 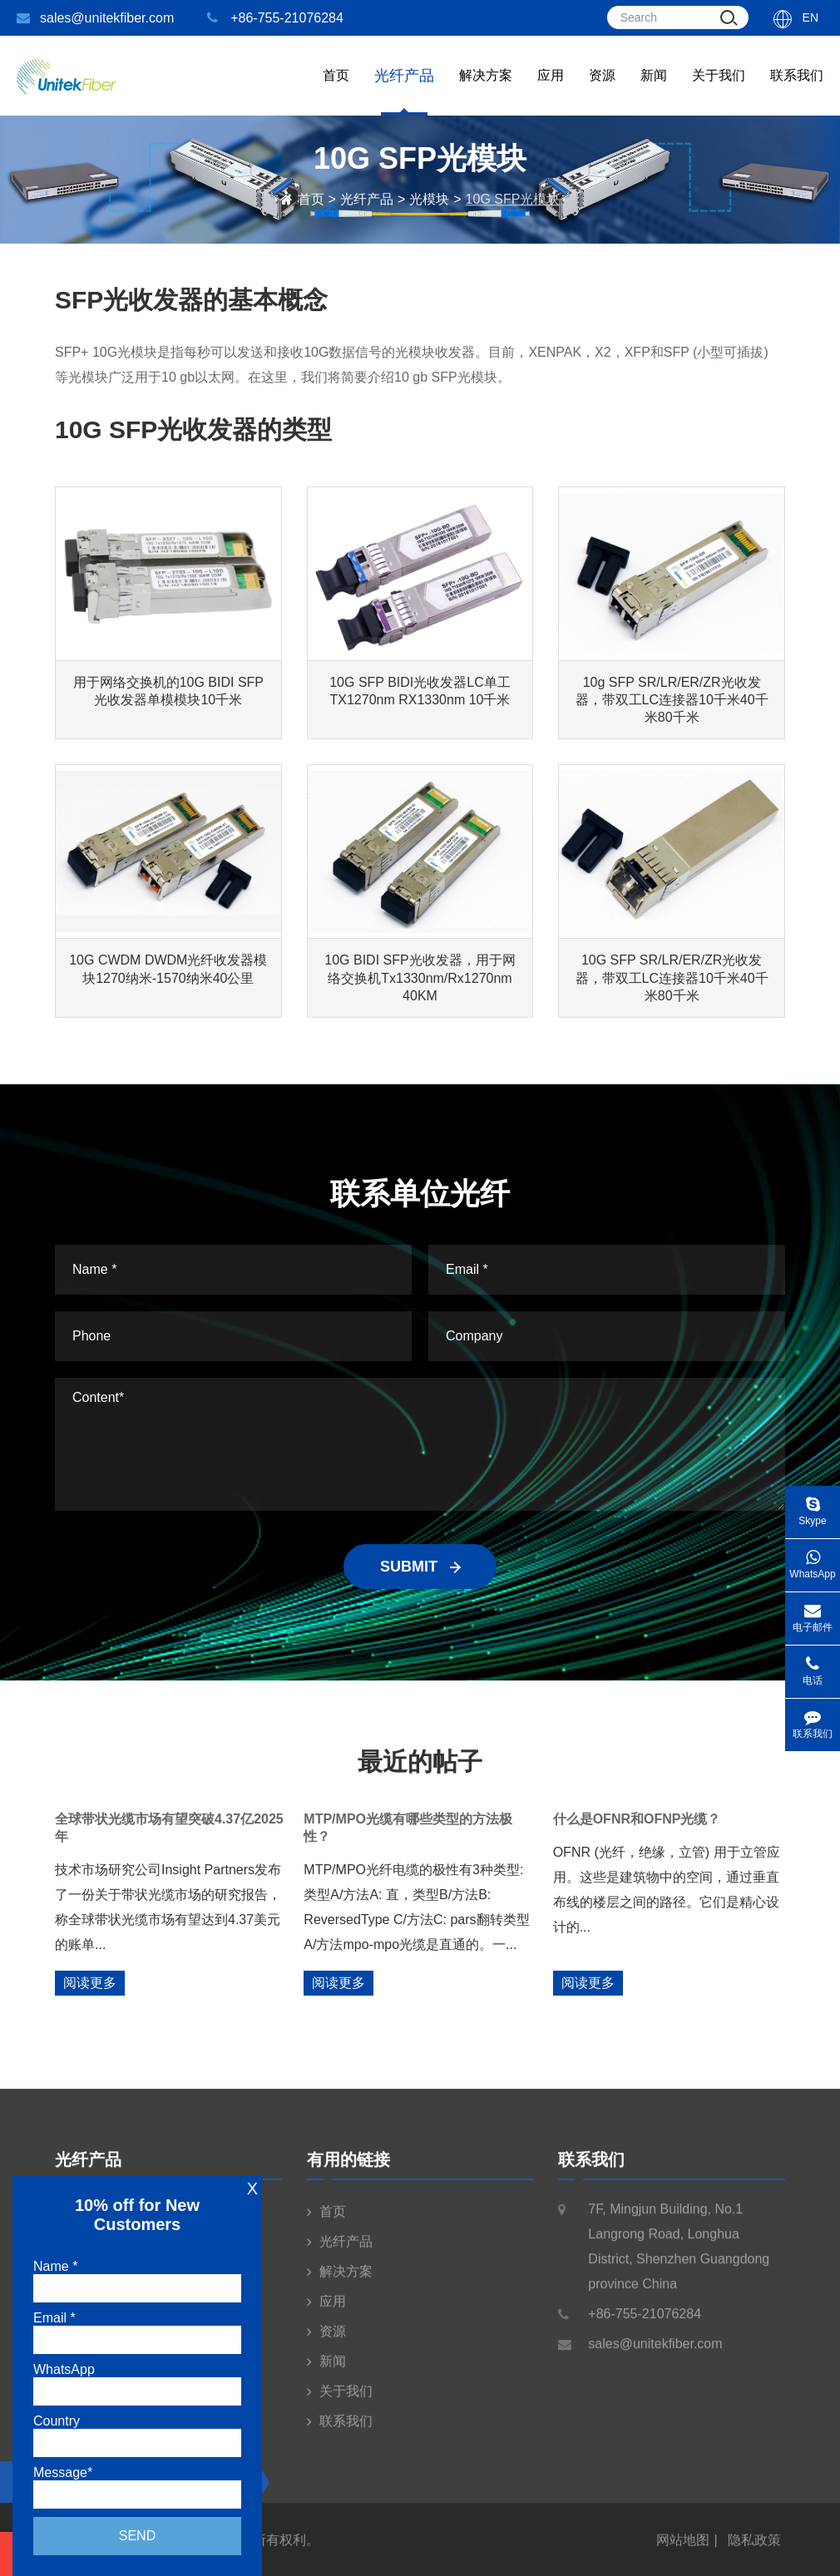 What do you see at coordinates (812, 1612) in the screenshot?
I see `电子邮件` at bounding box center [812, 1612].